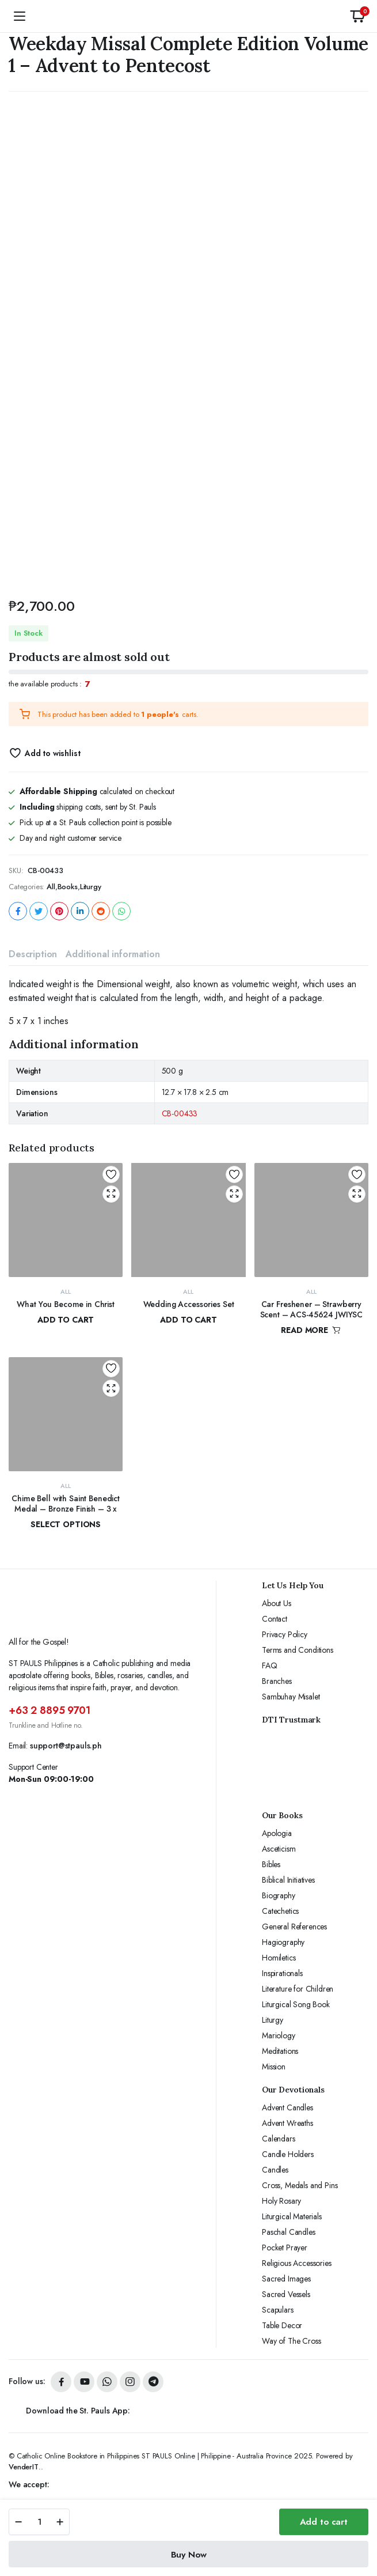 Image resolution: width=377 pixels, height=2576 pixels. What do you see at coordinates (24, 2466) in the screenshot?
I see `VenderIT` at bounding box center [24, 2466].